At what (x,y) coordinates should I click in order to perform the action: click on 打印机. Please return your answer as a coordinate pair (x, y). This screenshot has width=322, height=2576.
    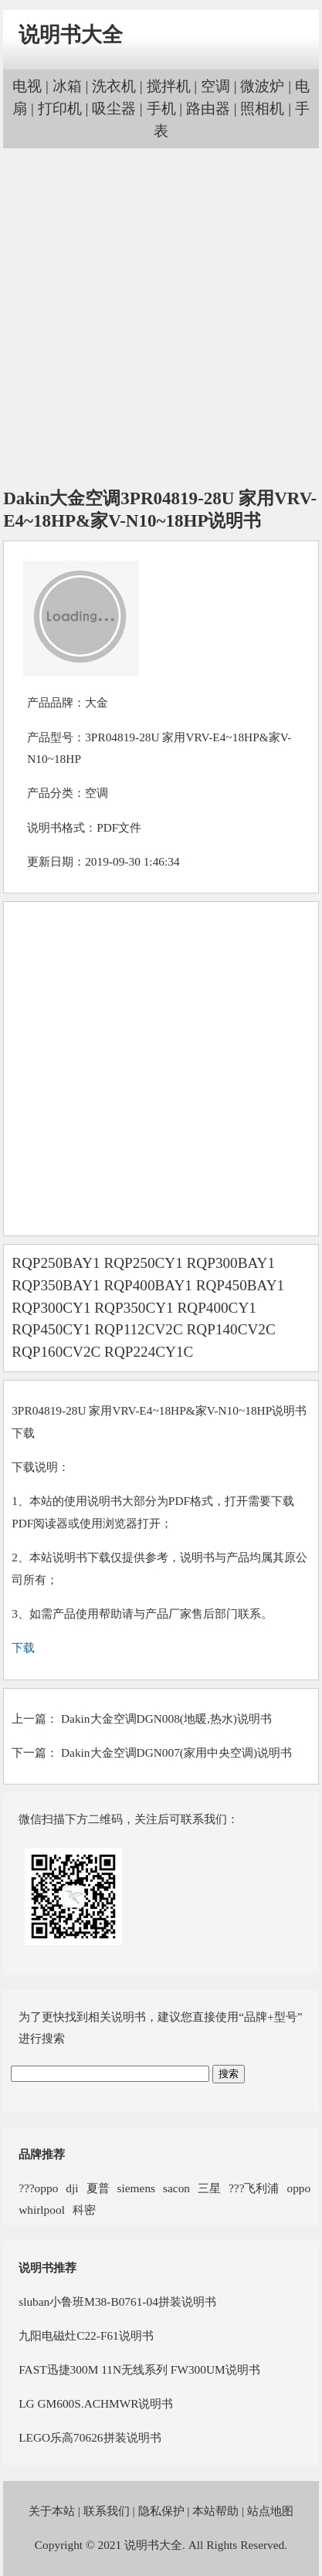
    Looking at the image, I should click on (60, 108).